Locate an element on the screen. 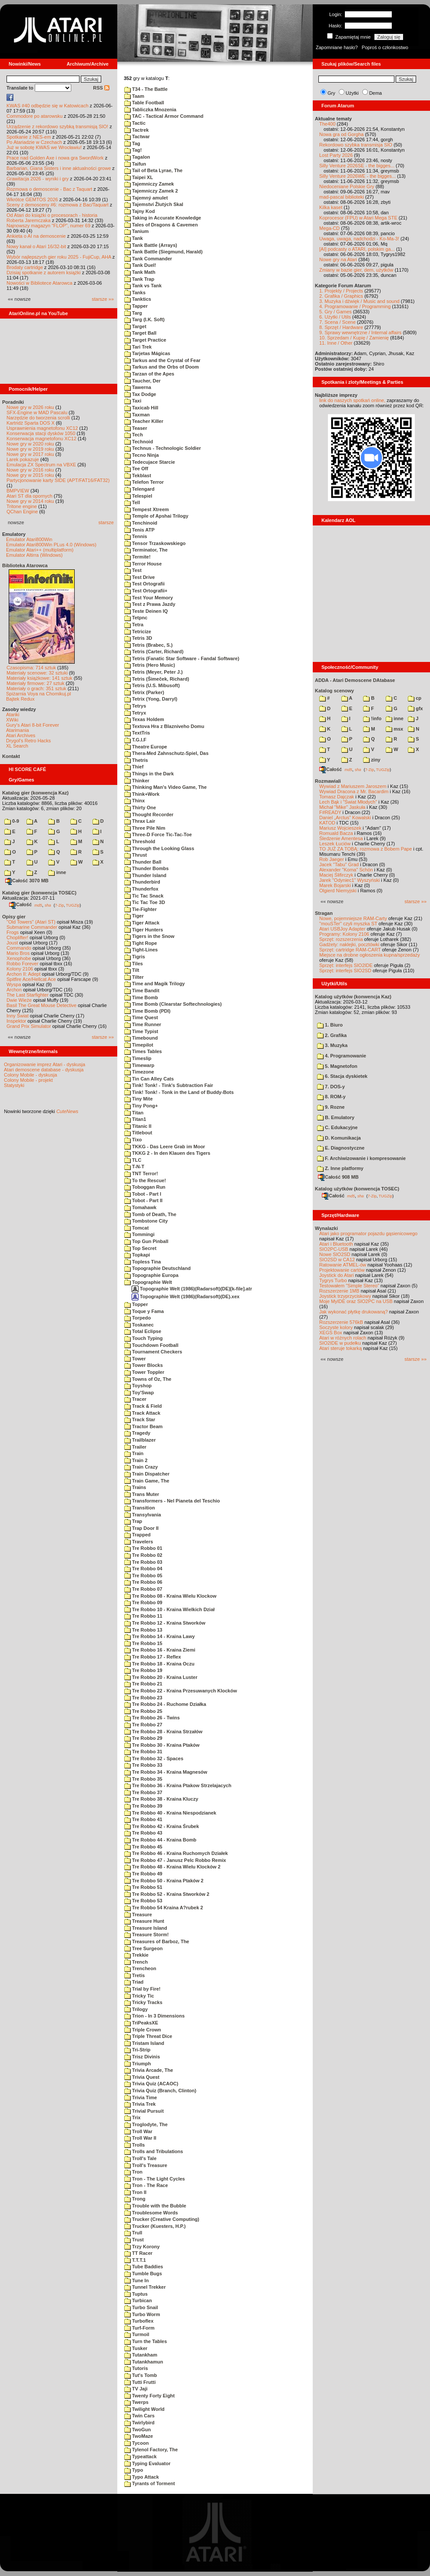 This screenshot has width=430, height=2576. Temple of Apshai Trilogy is located at coordinates (156, 516).